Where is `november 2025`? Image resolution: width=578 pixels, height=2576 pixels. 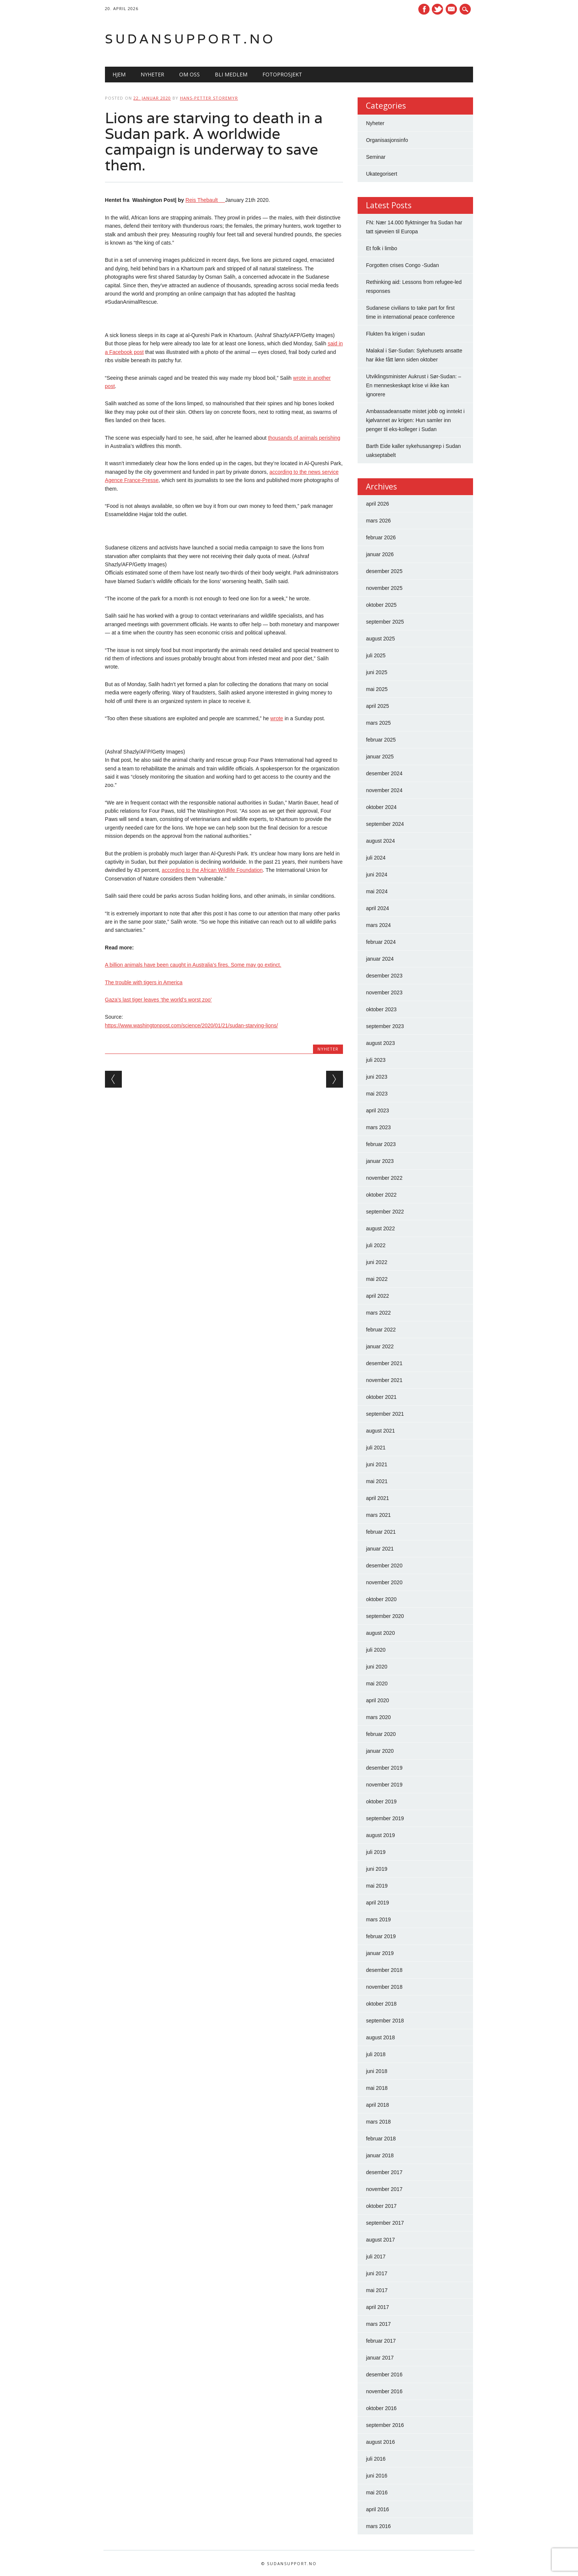 november 2025 is located at coordinates (384, 588).